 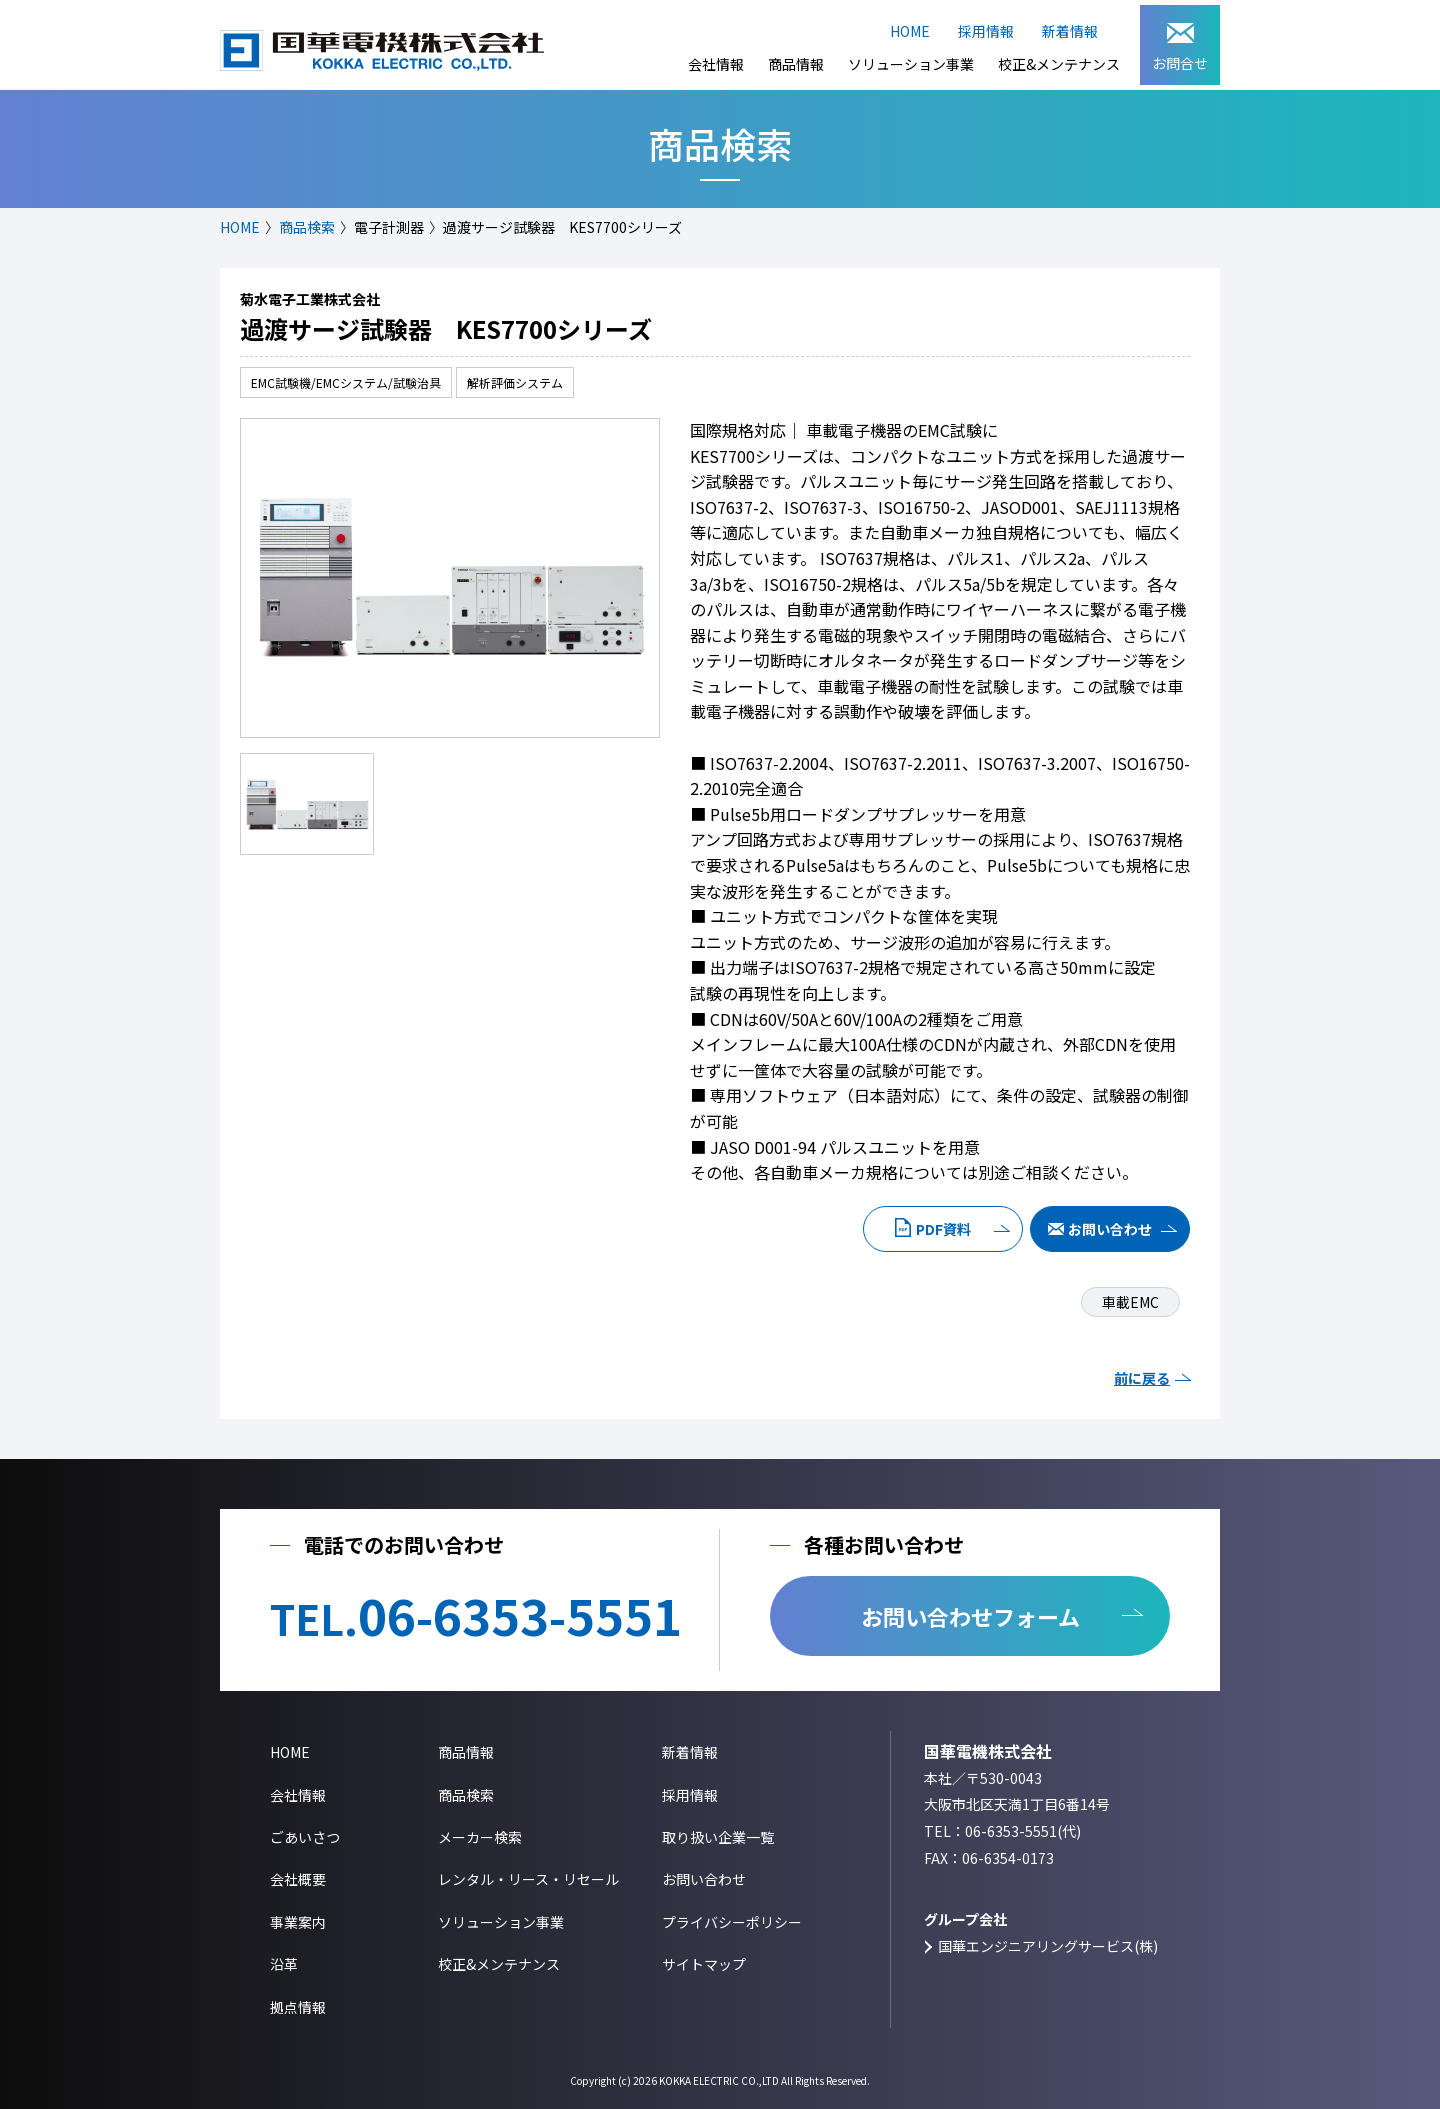 I want to click on お問い合わせ, so click(x=1110, y=1229).